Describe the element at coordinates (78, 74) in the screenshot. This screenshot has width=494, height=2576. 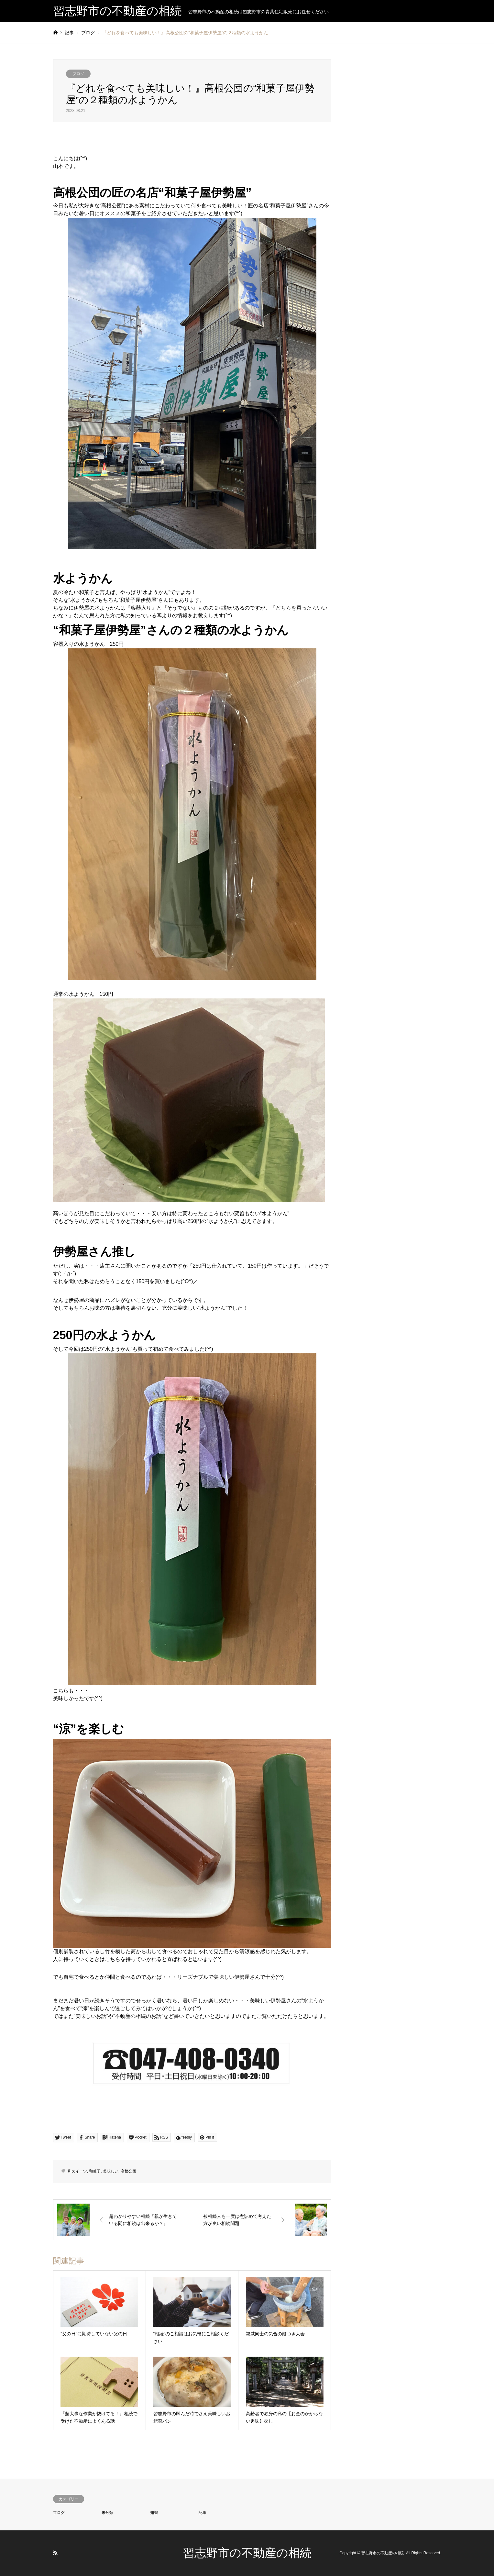
I see `ブログ` at that location.